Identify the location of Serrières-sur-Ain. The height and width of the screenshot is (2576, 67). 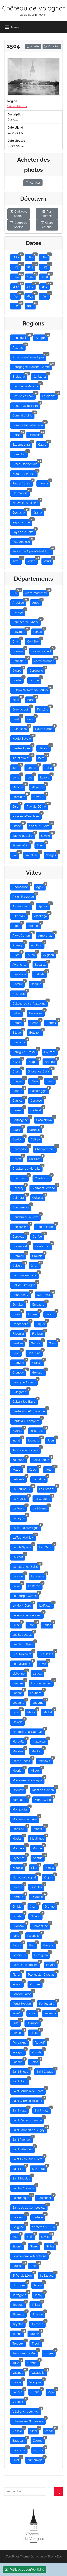
(44, 2226).